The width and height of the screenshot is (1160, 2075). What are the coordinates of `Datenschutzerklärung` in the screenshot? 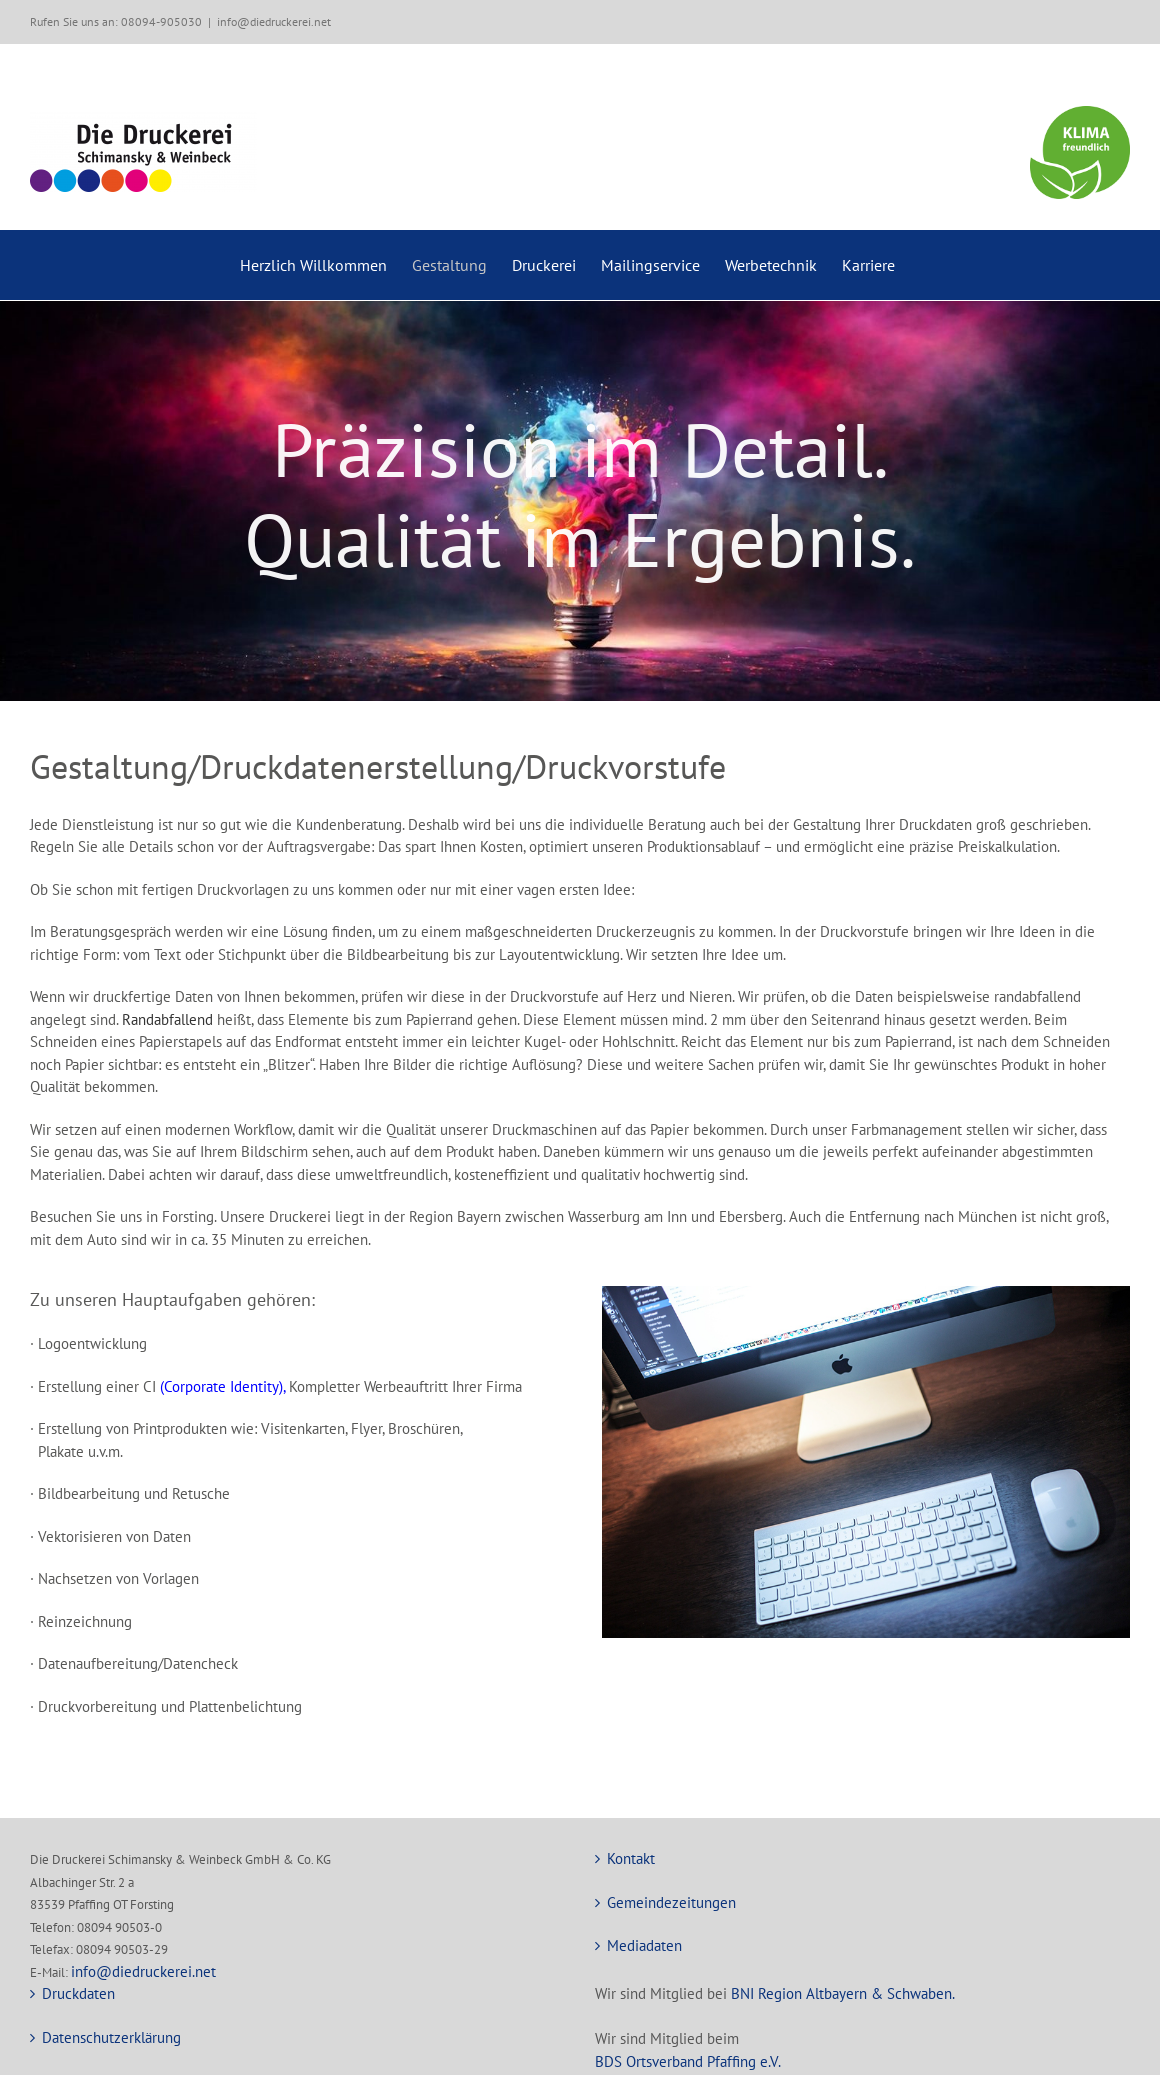 It's located at (111, 2037).